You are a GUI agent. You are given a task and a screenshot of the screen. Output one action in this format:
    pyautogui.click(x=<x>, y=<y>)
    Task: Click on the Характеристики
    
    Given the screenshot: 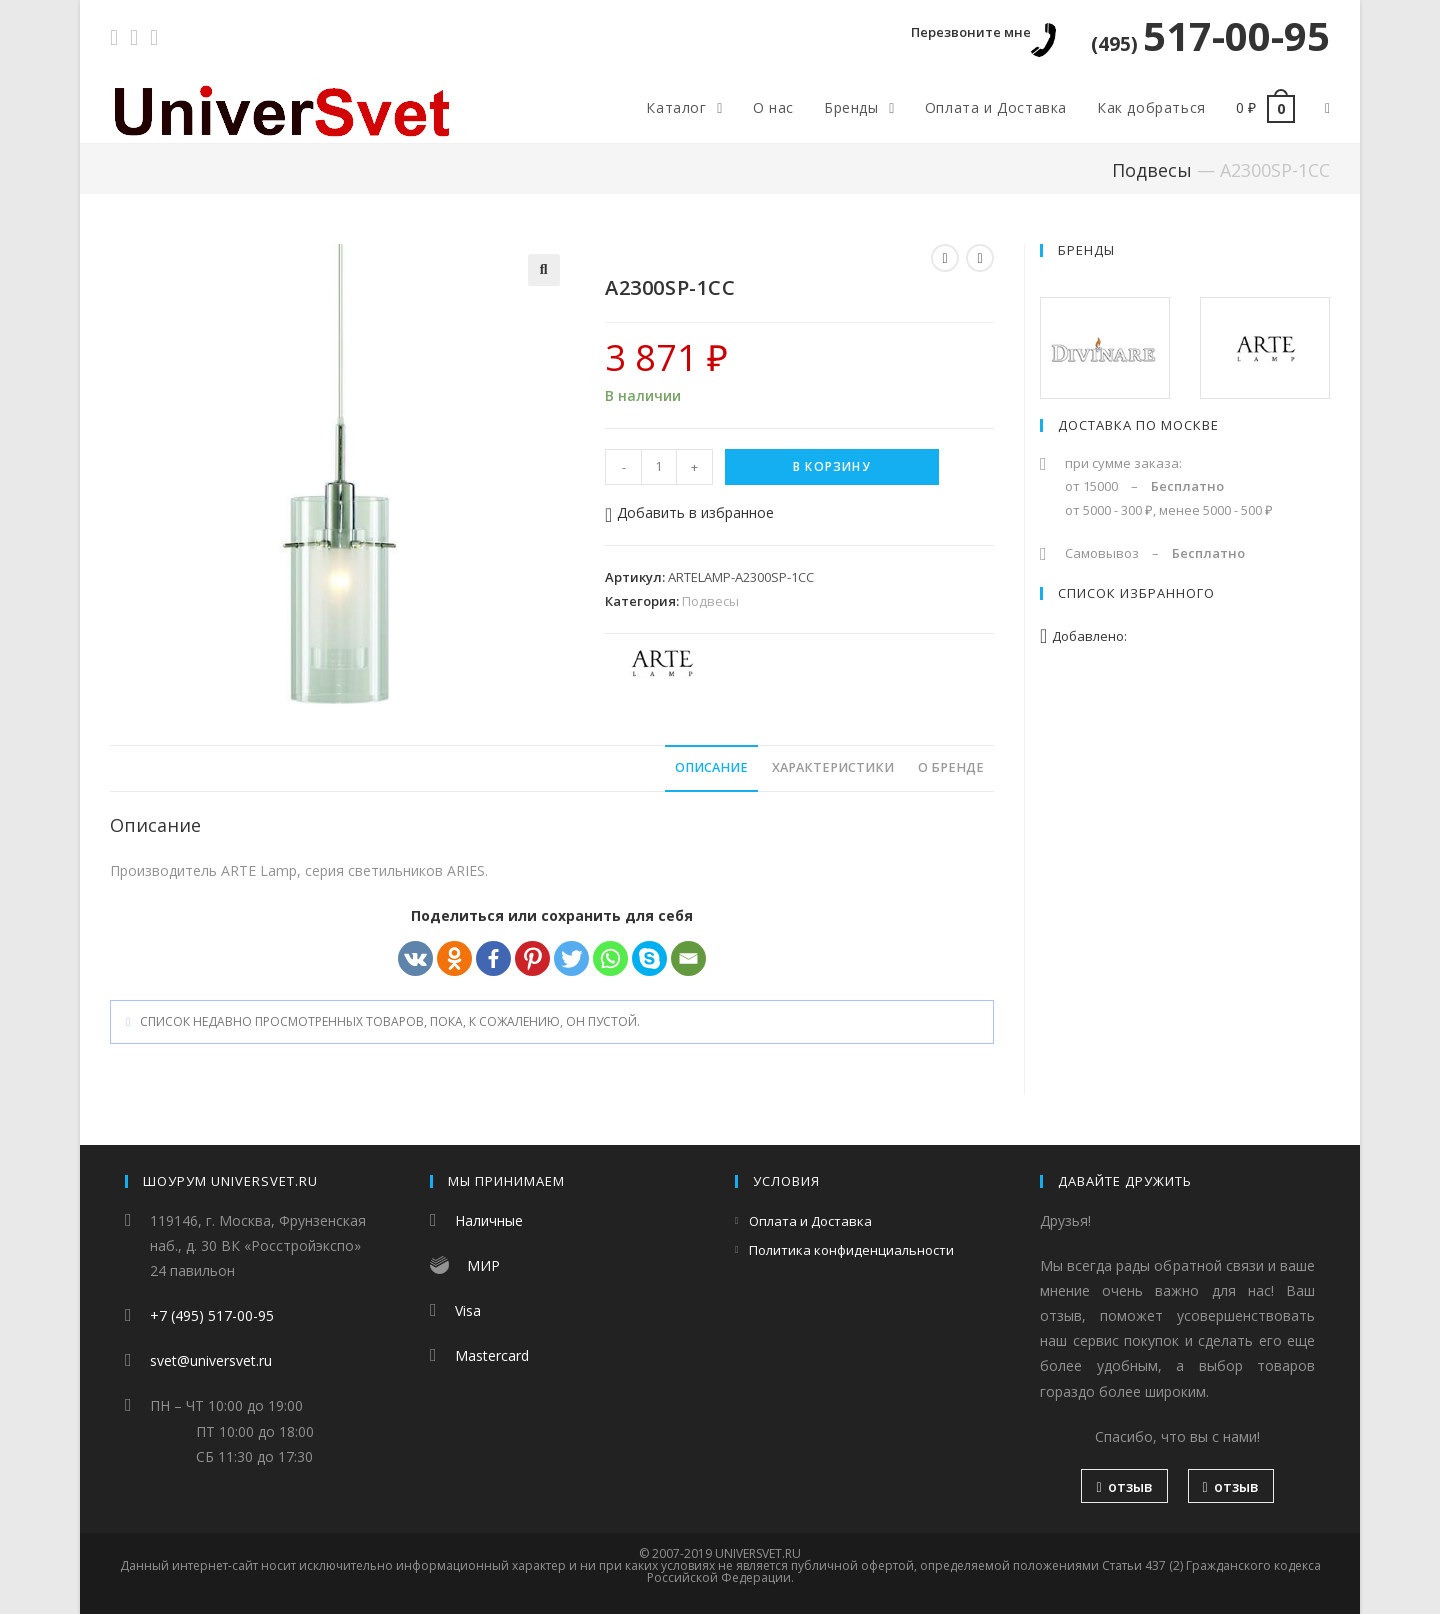 What is the action you would take?
    pyautogui.click(x=833, y=767)
    